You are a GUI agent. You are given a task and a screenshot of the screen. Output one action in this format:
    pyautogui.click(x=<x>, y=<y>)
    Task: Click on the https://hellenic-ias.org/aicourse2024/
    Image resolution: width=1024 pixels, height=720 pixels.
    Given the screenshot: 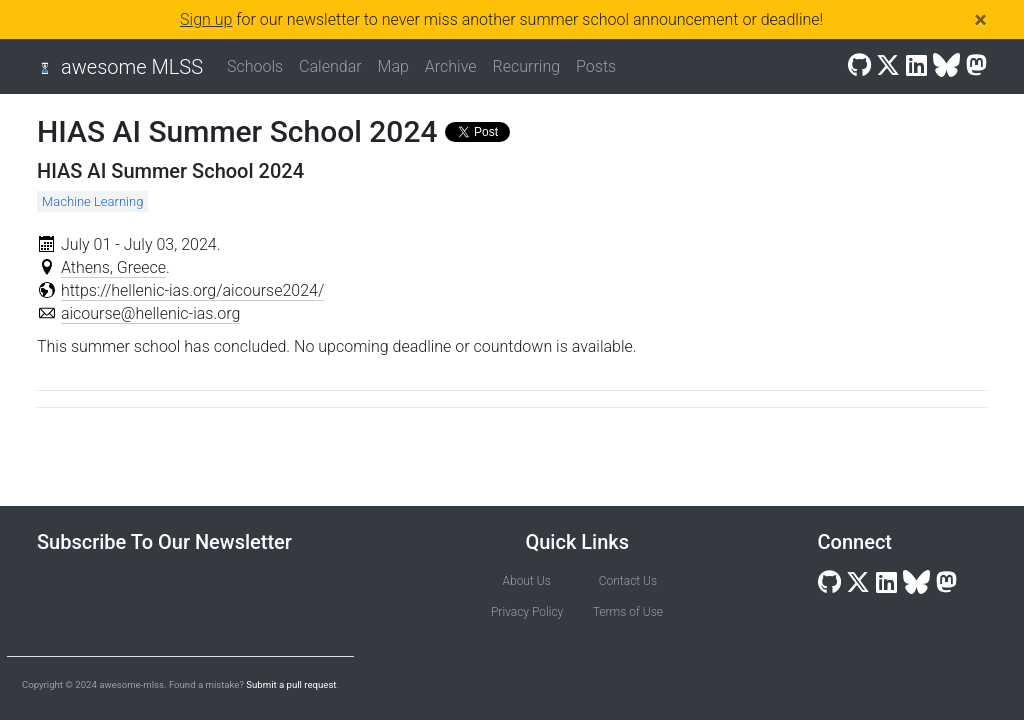 What is the action you would take?
    pyautogui.click(x=192, y=290)
    